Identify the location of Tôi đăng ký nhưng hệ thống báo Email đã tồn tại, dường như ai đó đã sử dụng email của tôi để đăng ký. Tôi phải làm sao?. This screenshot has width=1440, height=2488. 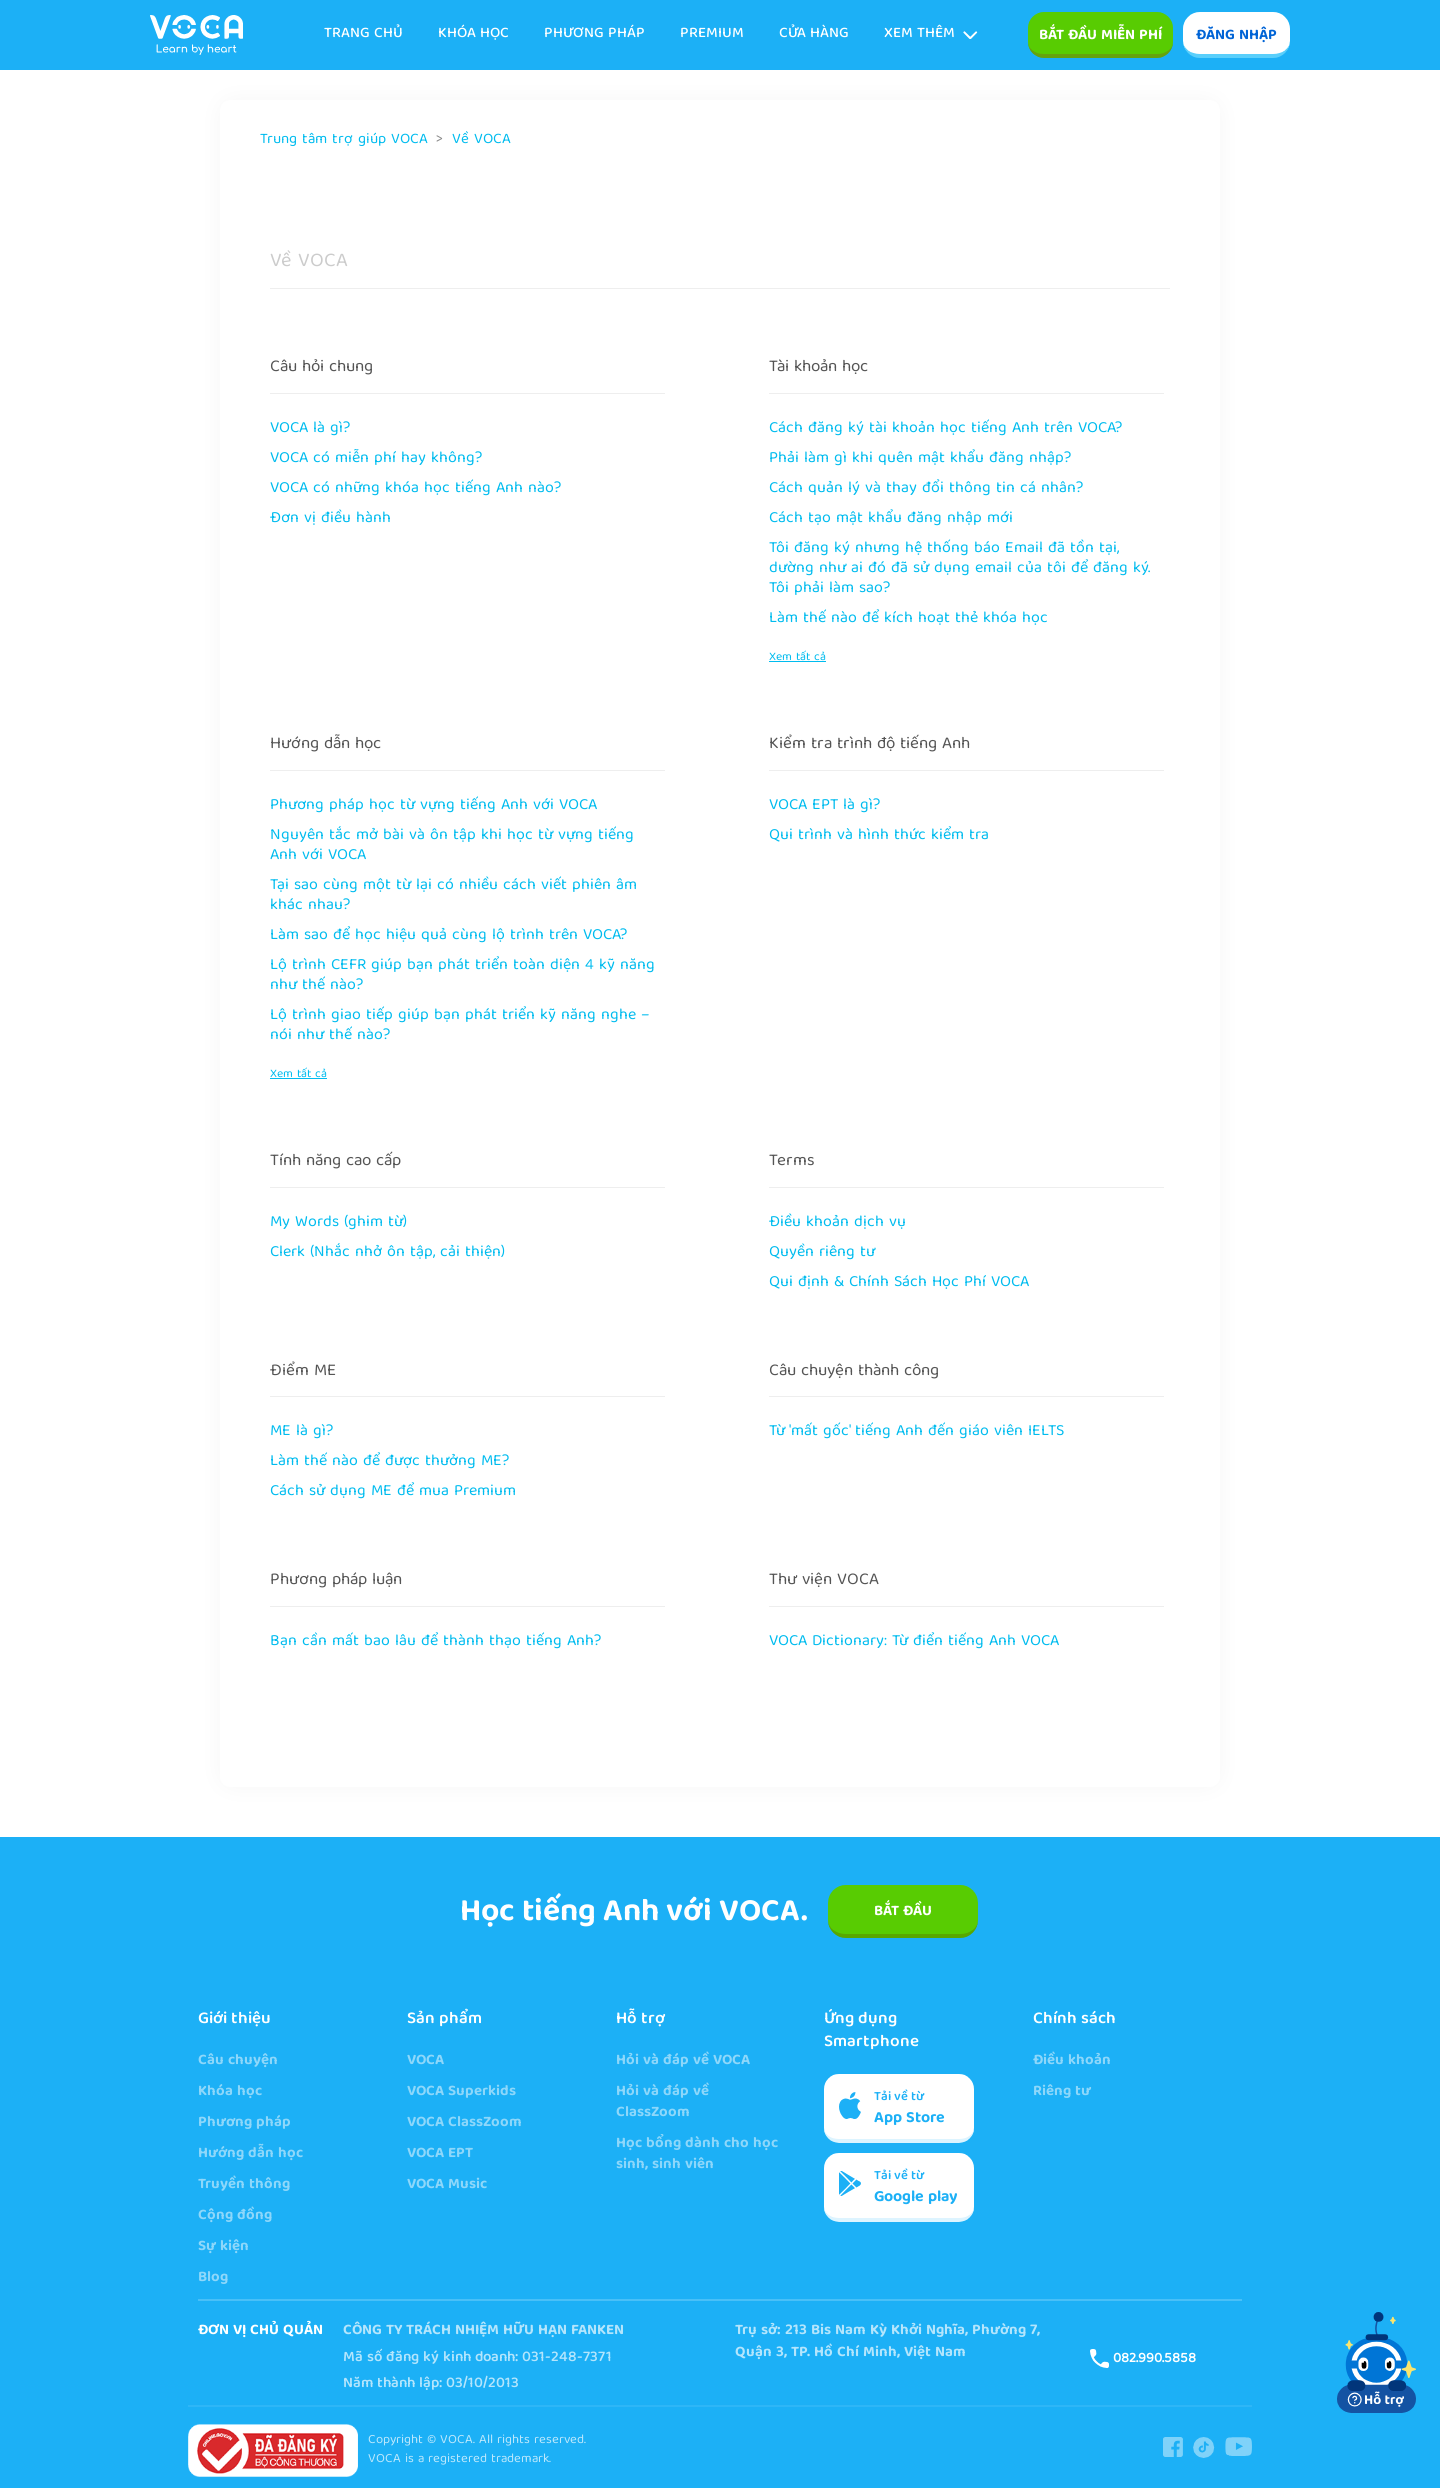
(959, 569).